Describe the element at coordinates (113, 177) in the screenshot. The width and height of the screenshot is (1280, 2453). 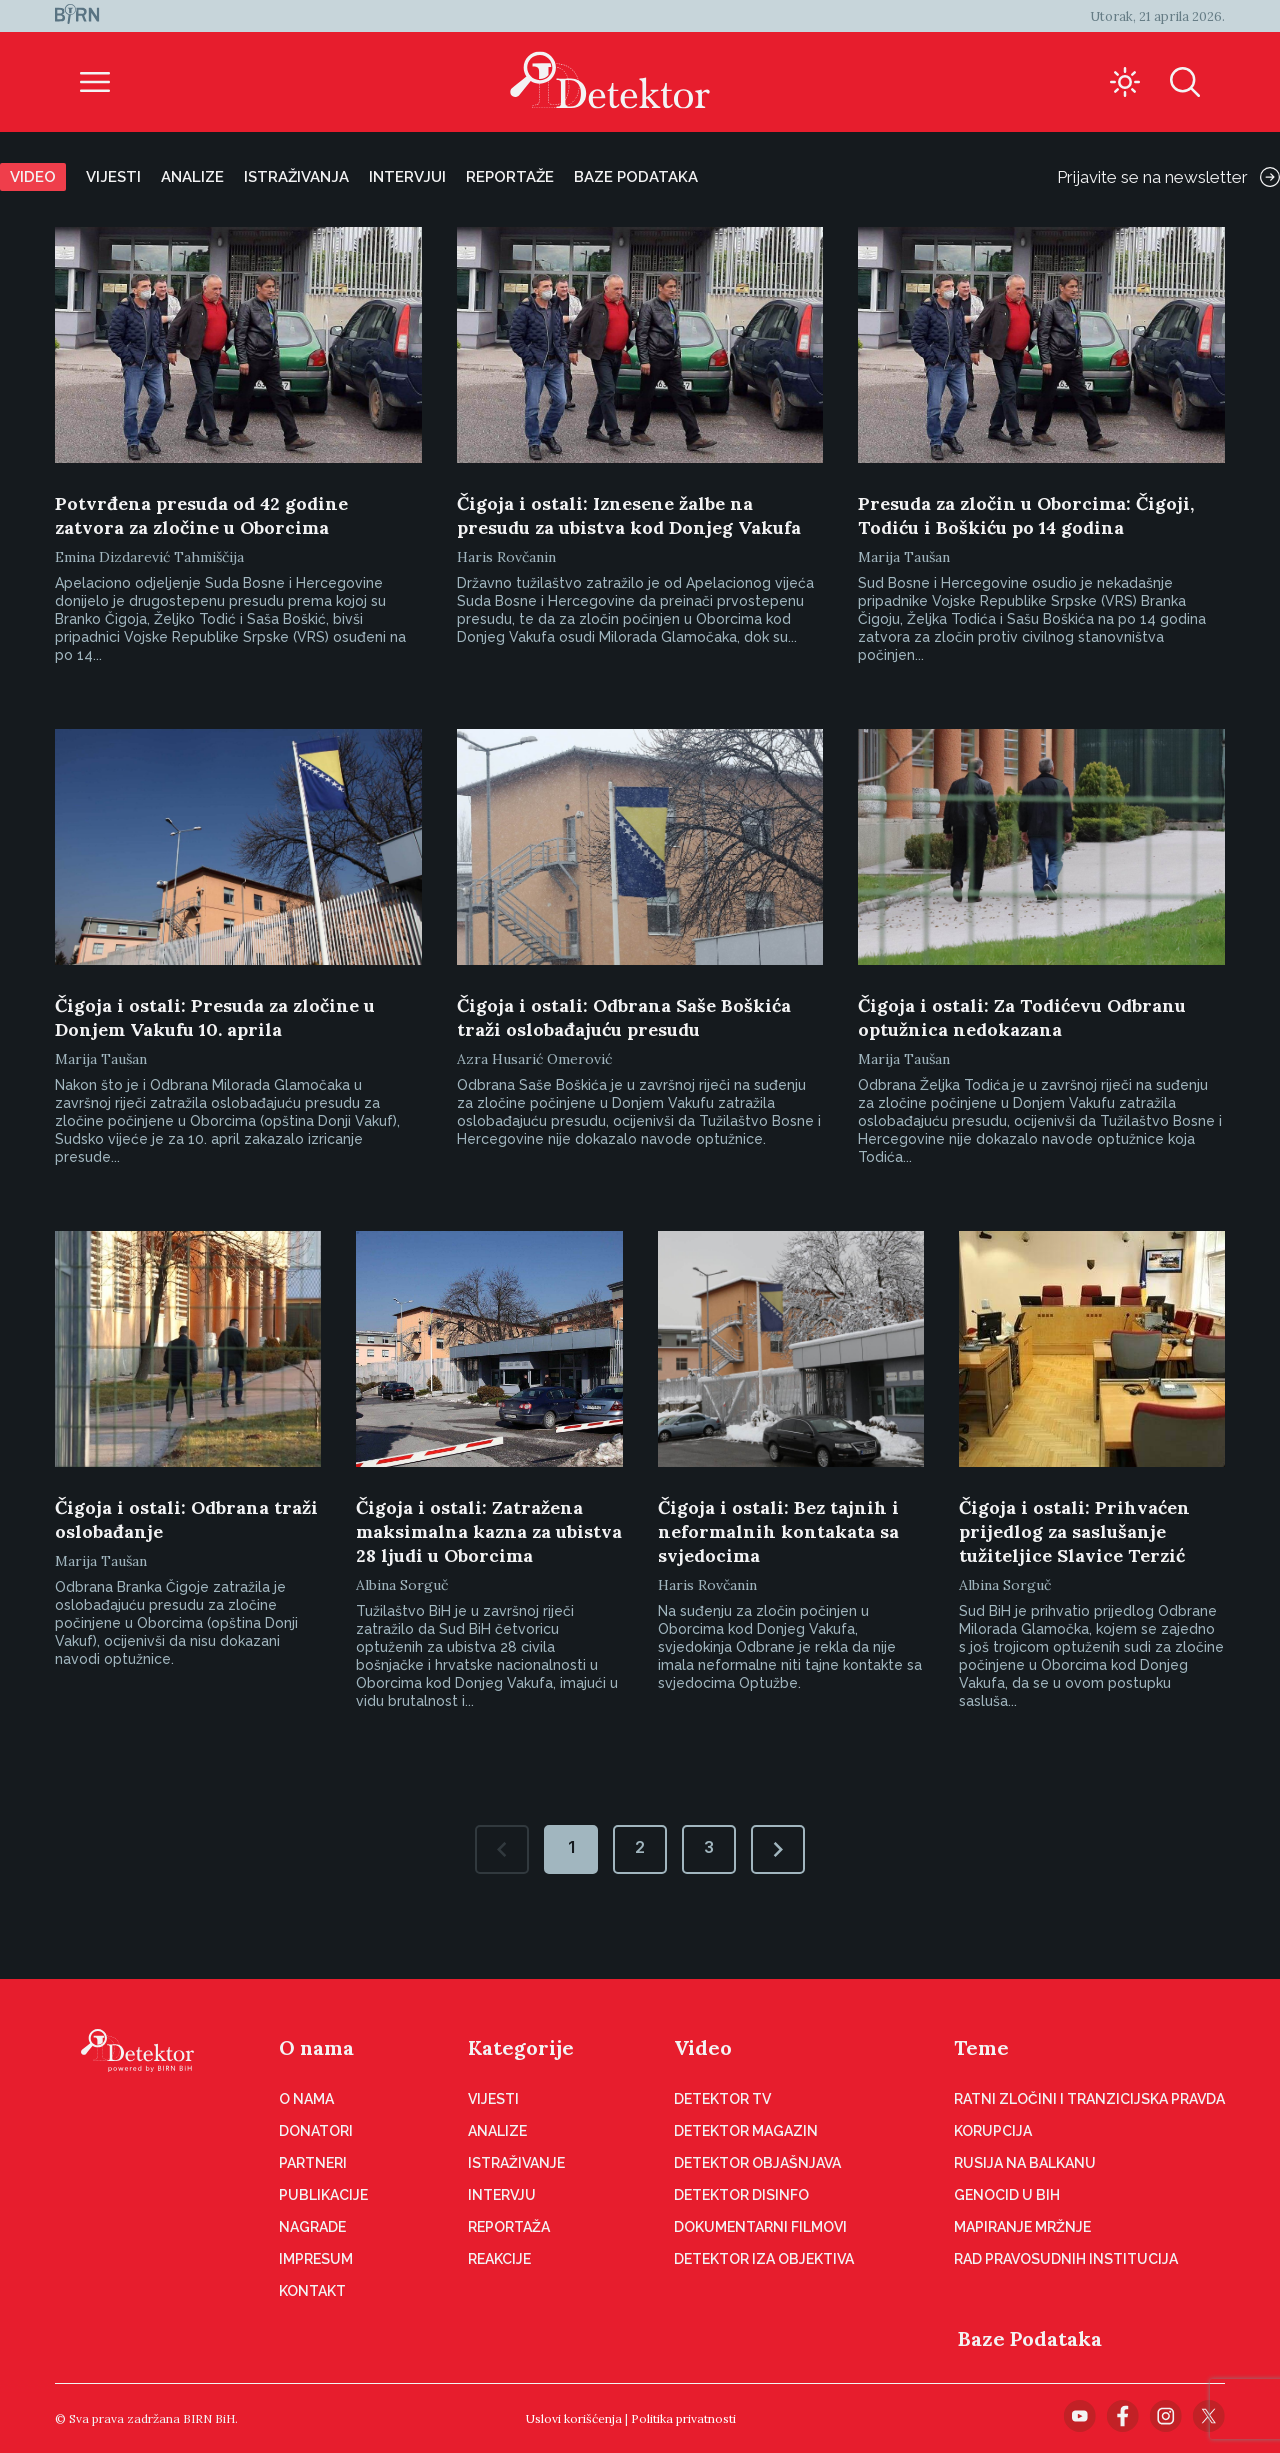
I see `Vijesti` at that location.